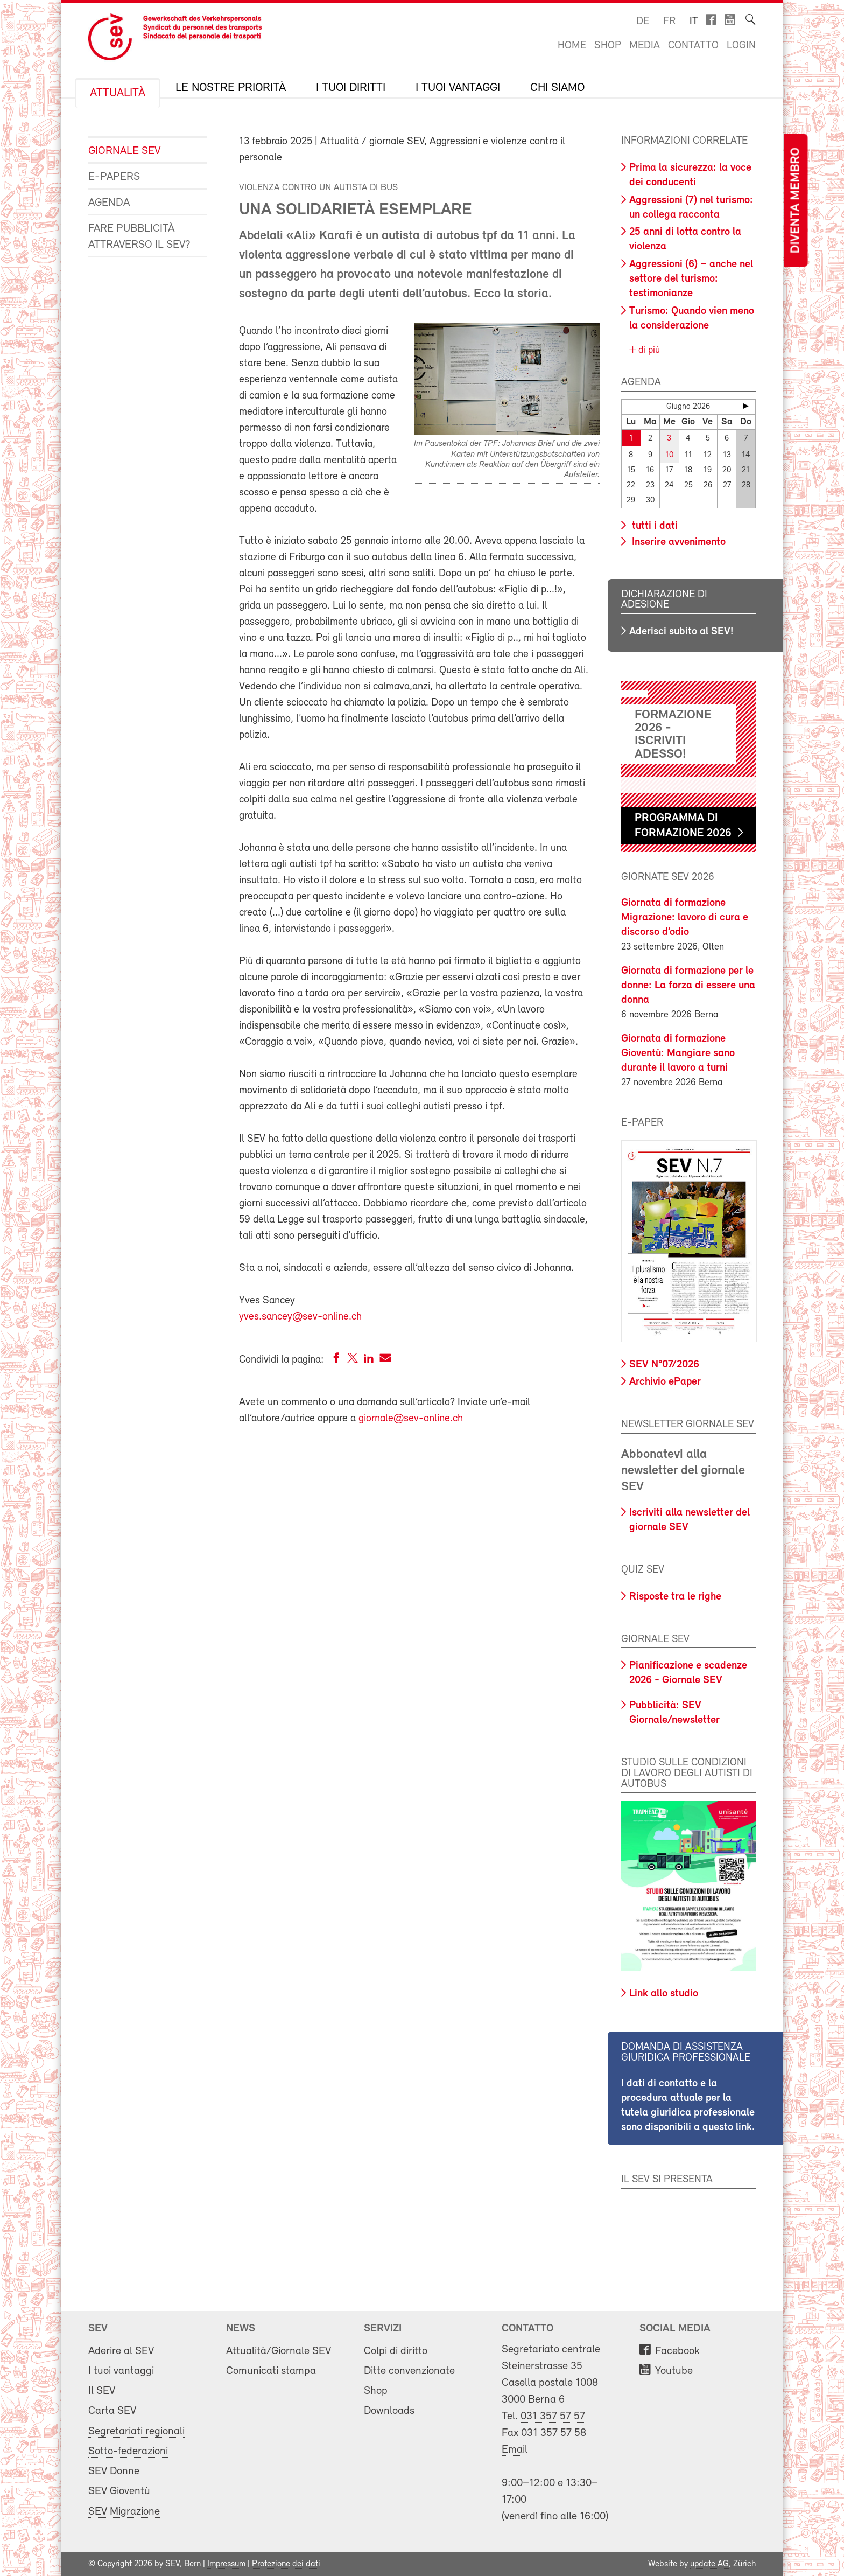 The image size is (844, 2576). I want to click on Risposte tra le righe, so click(675, 1596).